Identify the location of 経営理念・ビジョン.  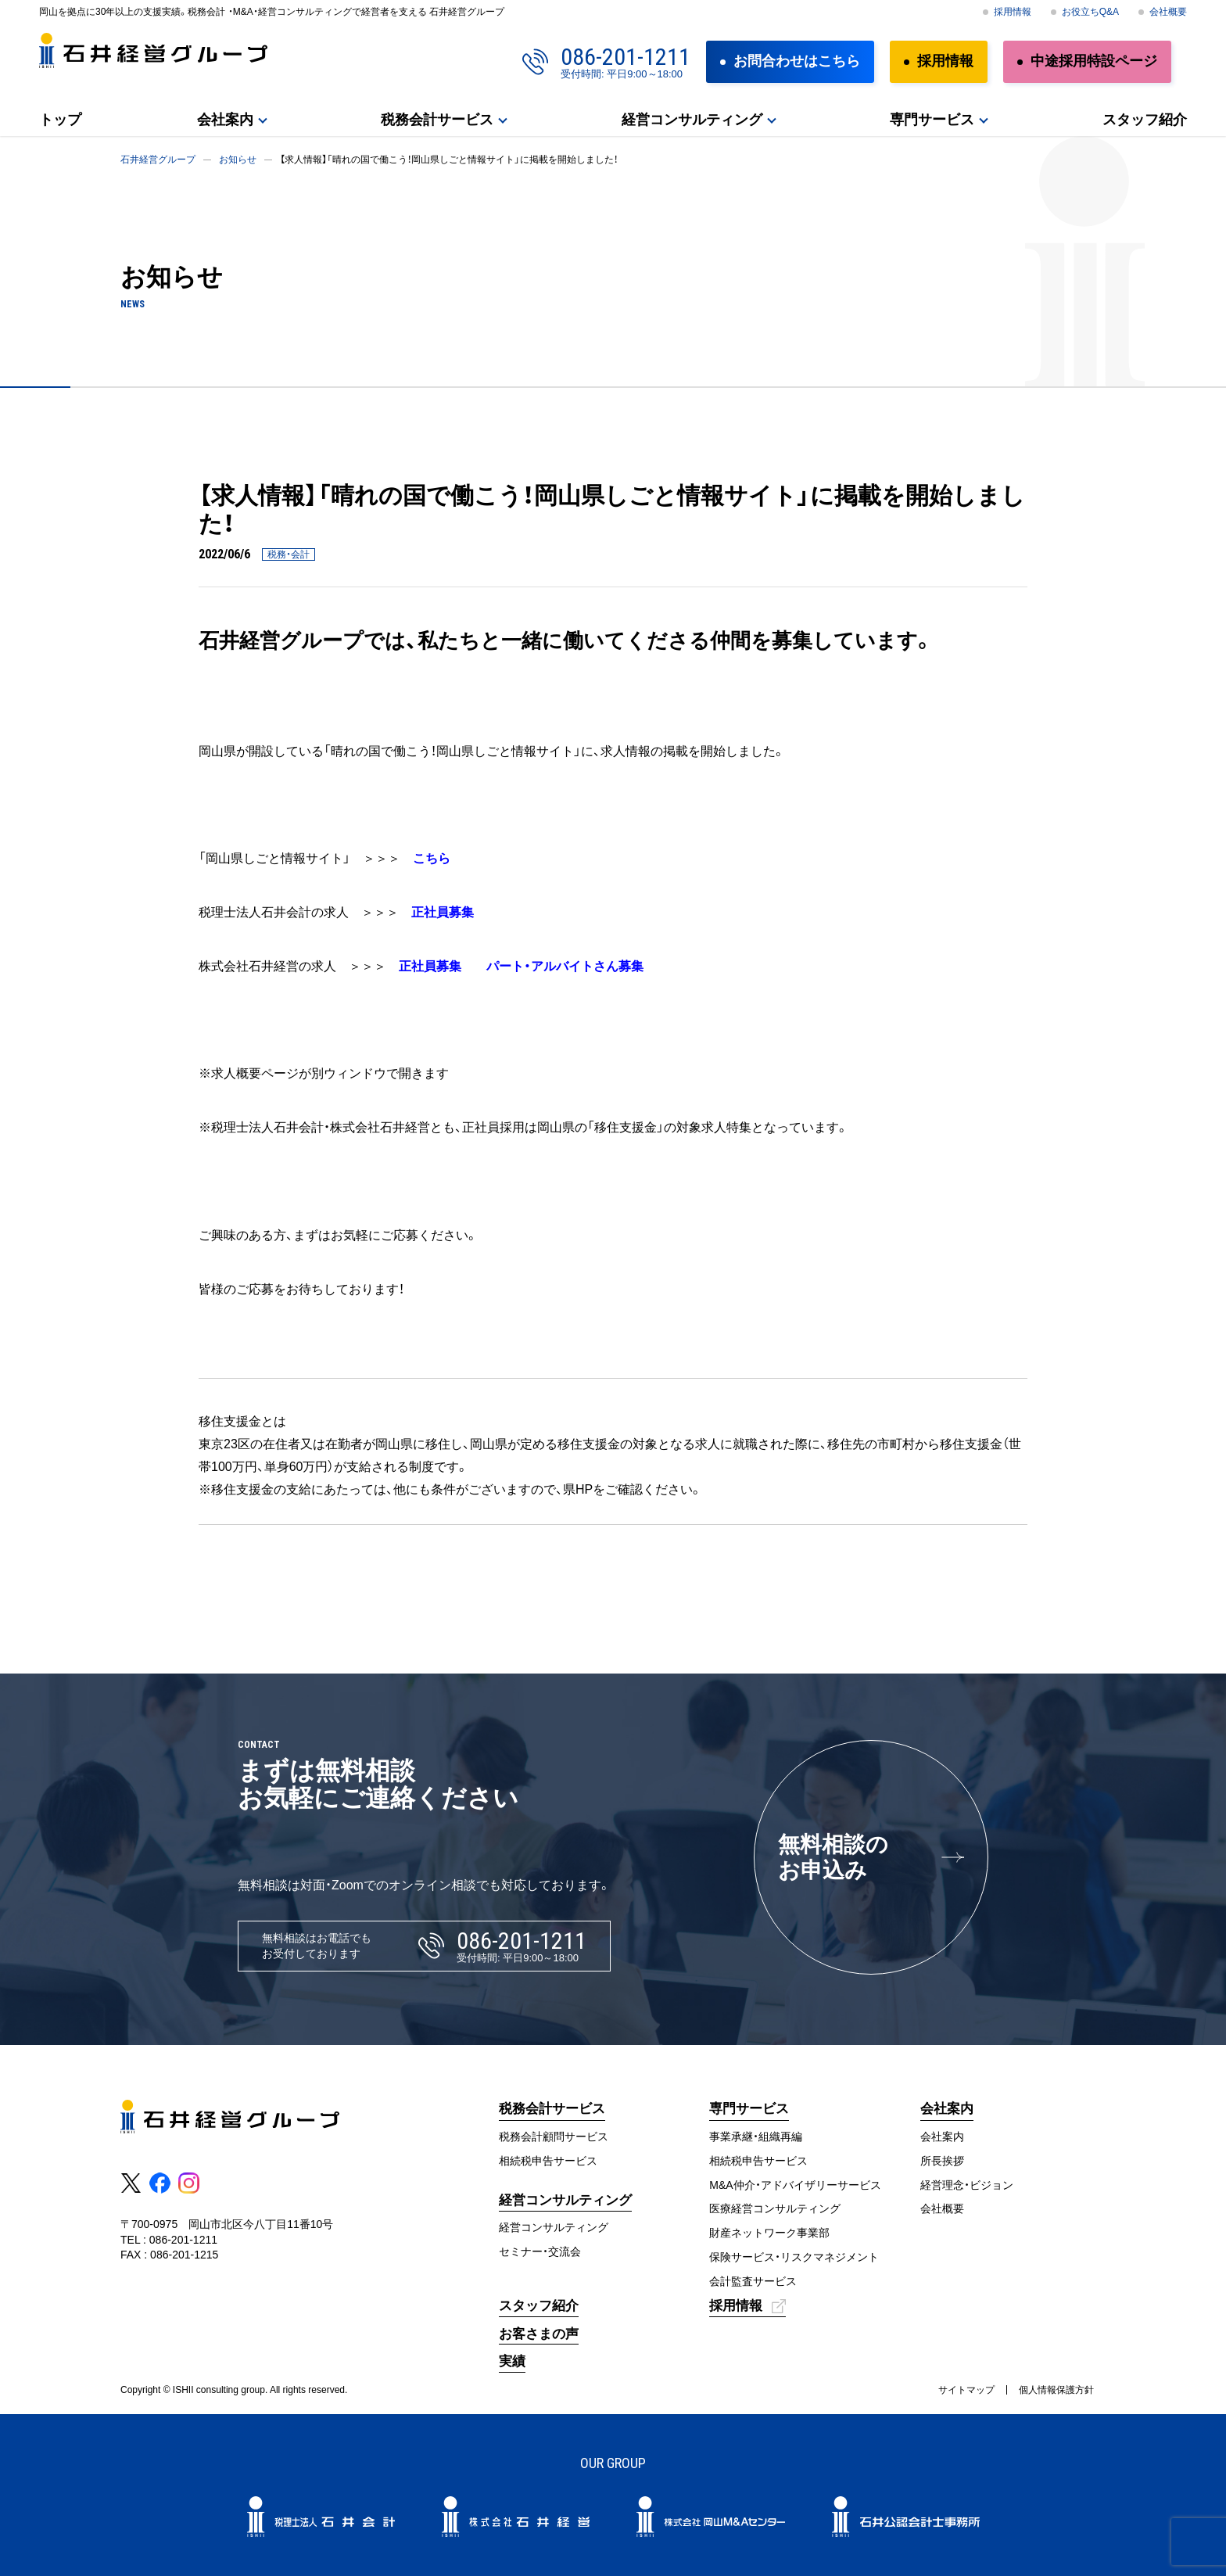
(966, 2185).